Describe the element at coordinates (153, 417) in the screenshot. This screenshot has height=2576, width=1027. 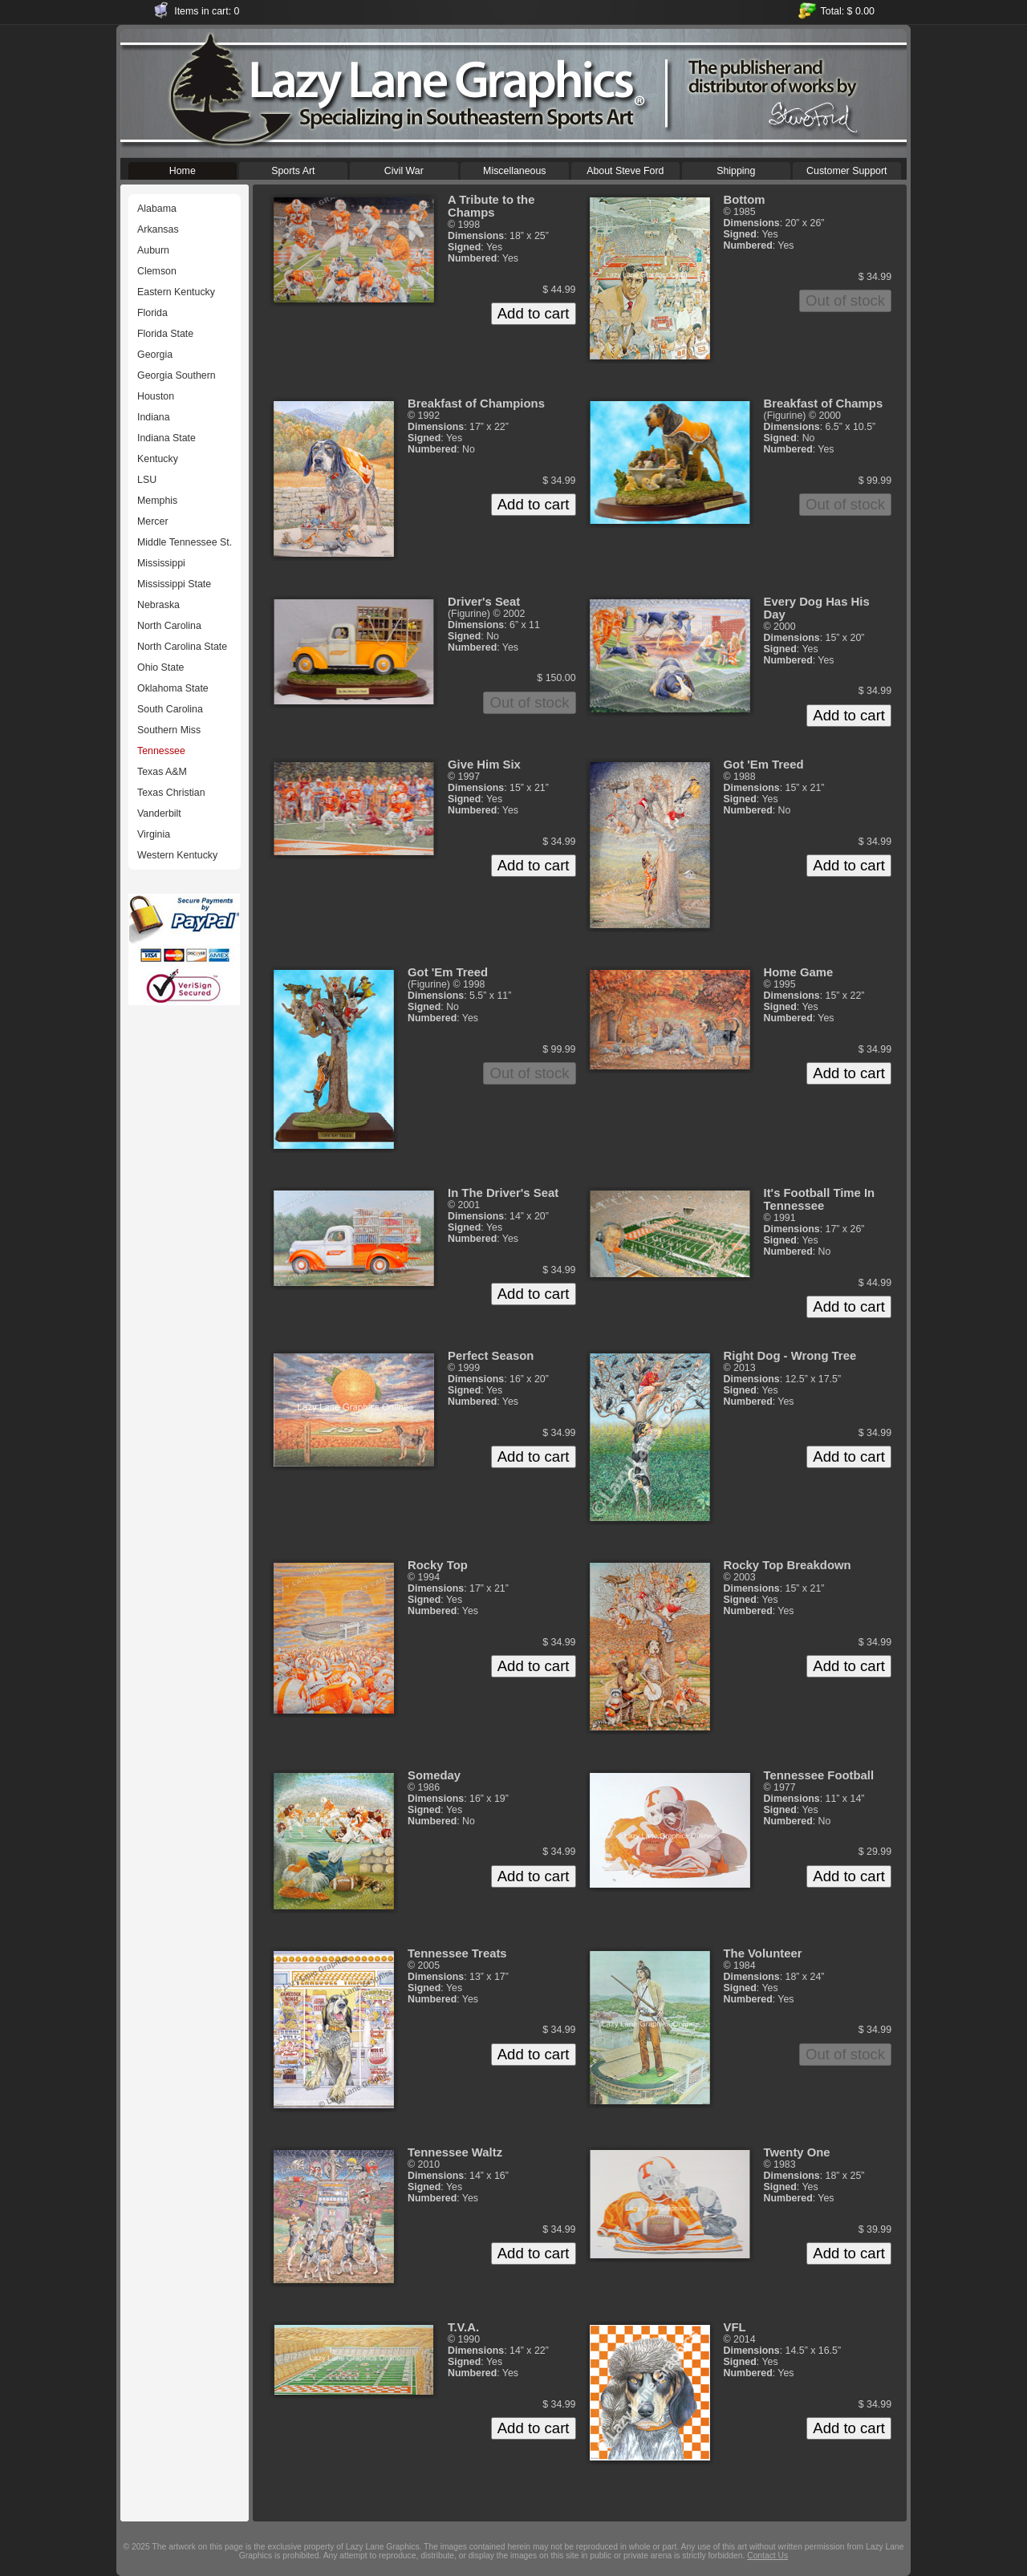
I see `Indiana` at that location.